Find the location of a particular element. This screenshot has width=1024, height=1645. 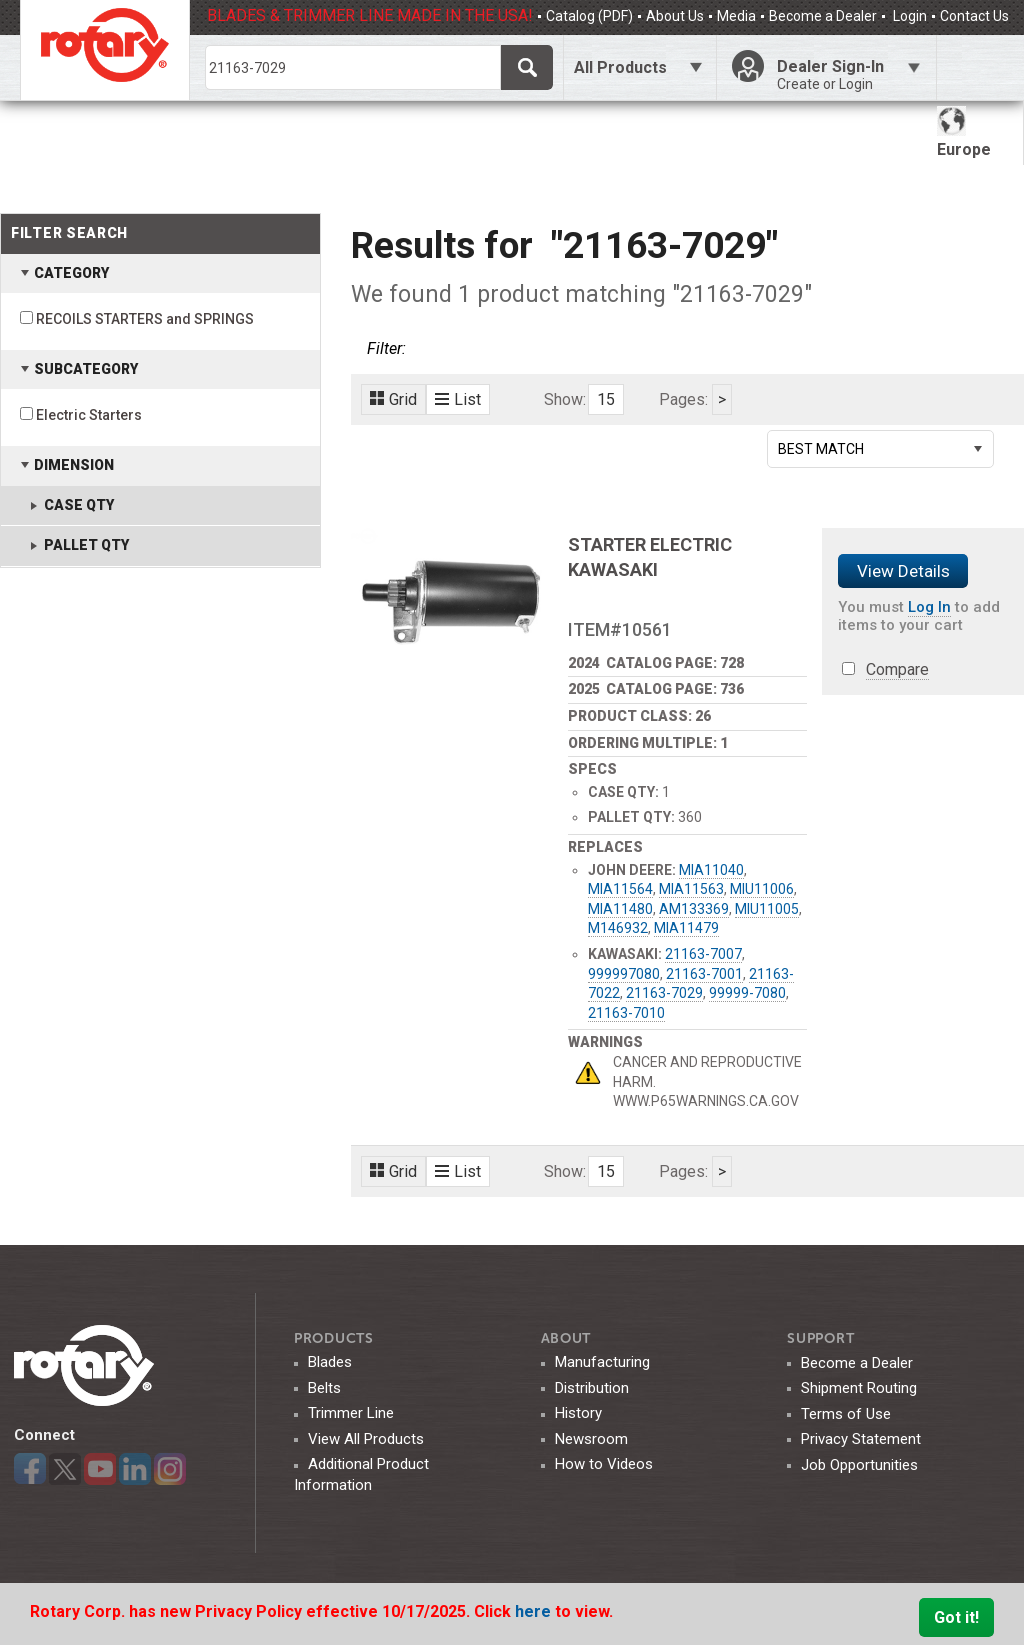

Privacy Statement is located at coordinates (861, 1439).